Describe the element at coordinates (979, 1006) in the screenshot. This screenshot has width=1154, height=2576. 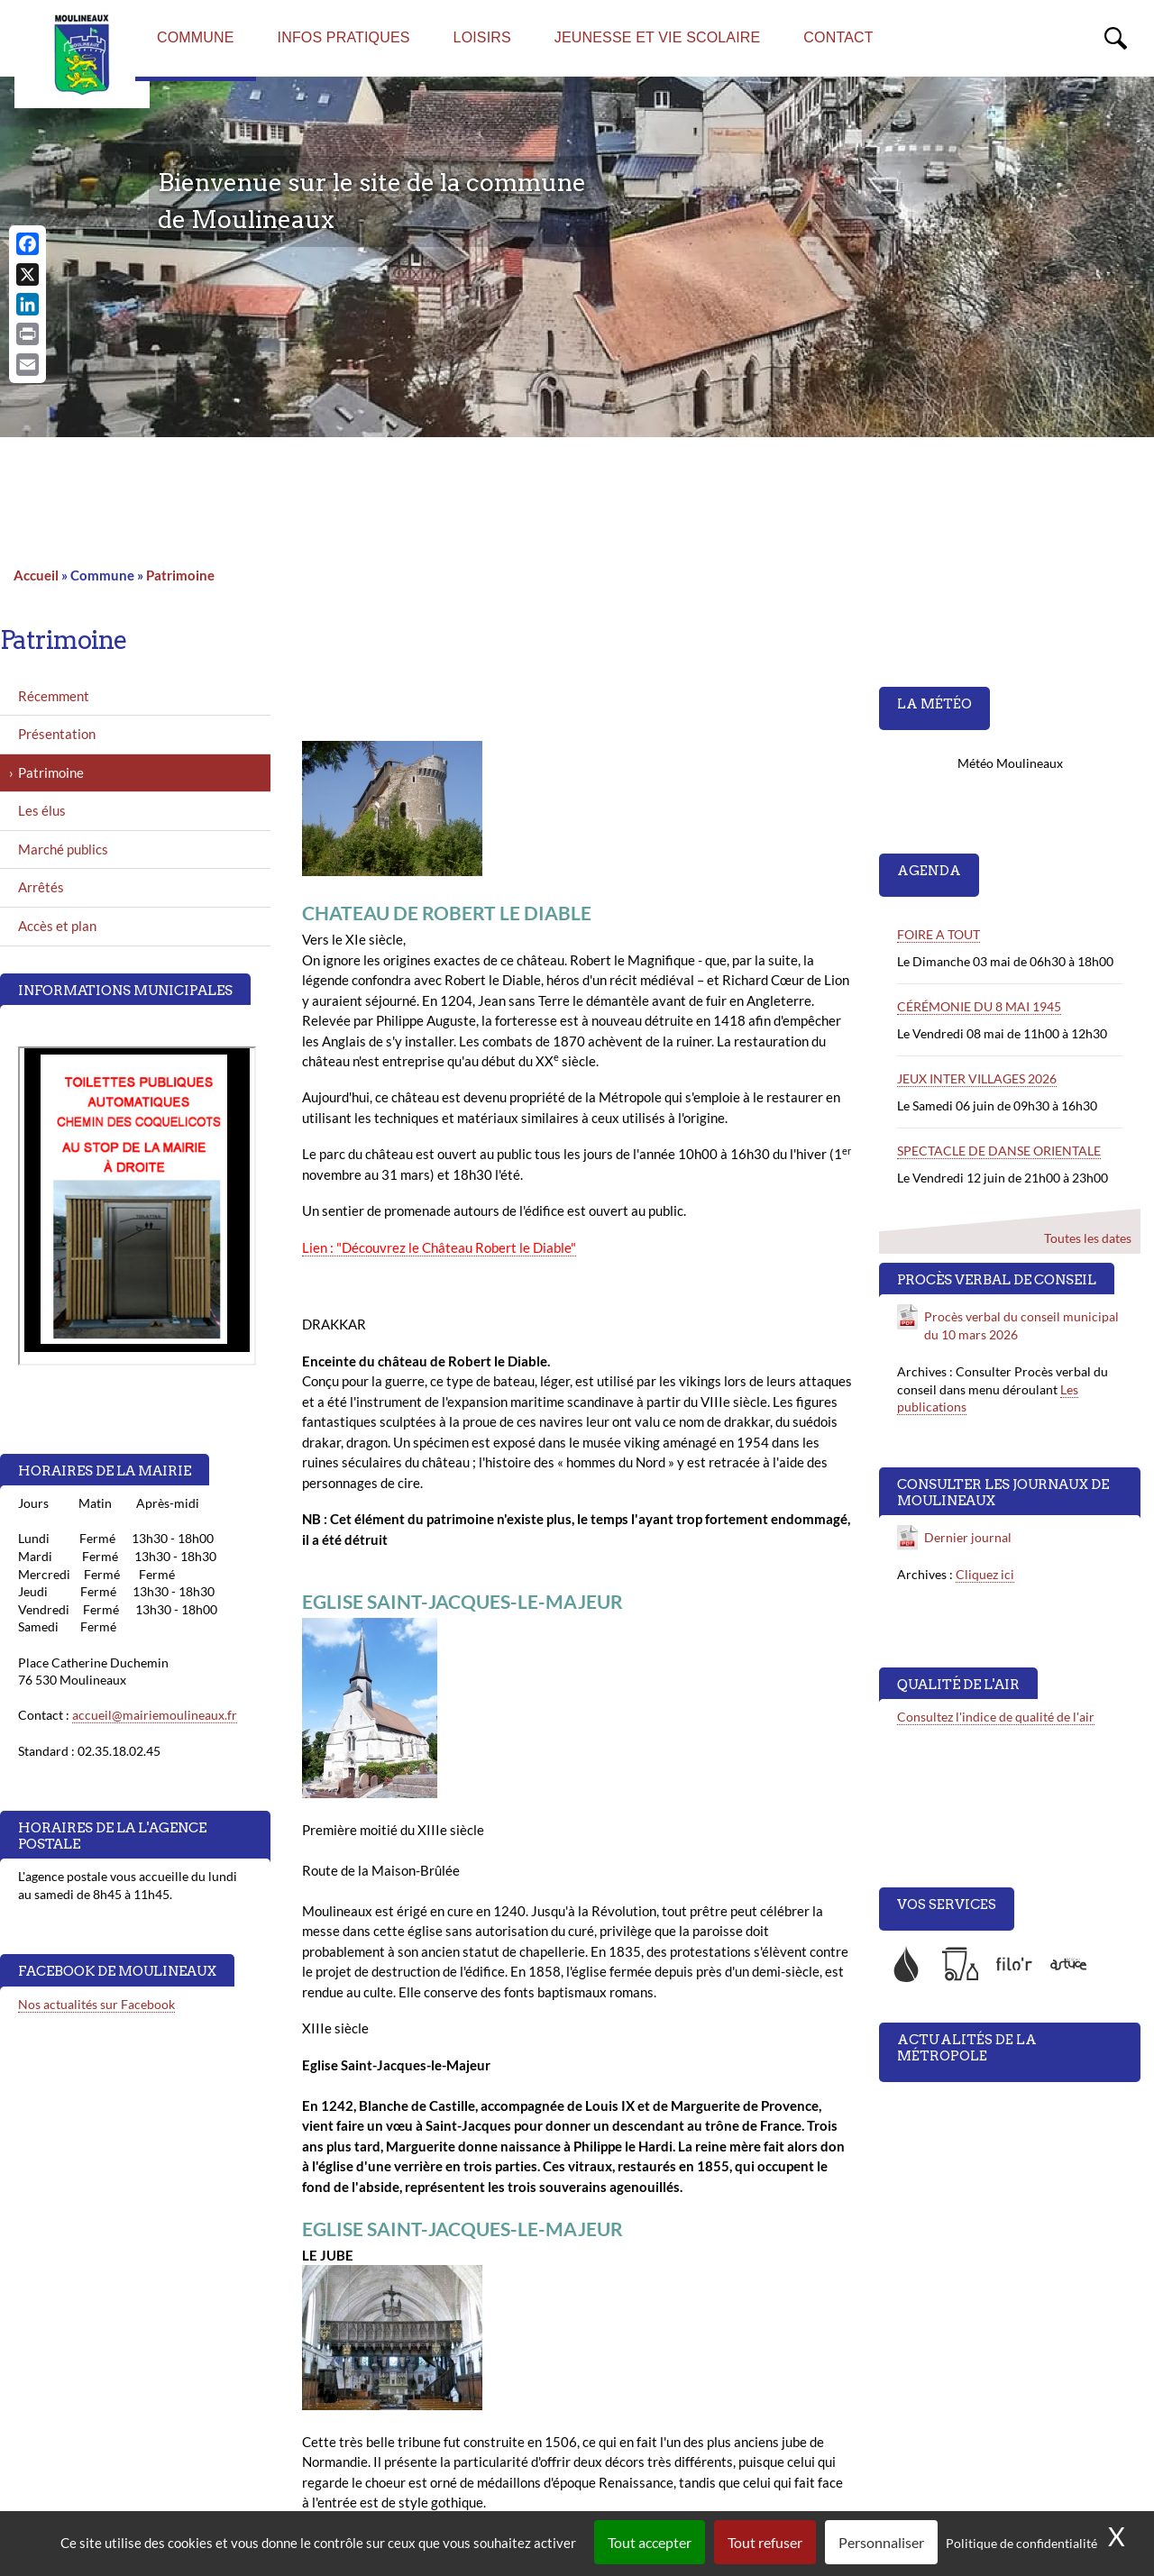
I see `CÉRÉMONIE DU 8 MAI 1945` at that location.